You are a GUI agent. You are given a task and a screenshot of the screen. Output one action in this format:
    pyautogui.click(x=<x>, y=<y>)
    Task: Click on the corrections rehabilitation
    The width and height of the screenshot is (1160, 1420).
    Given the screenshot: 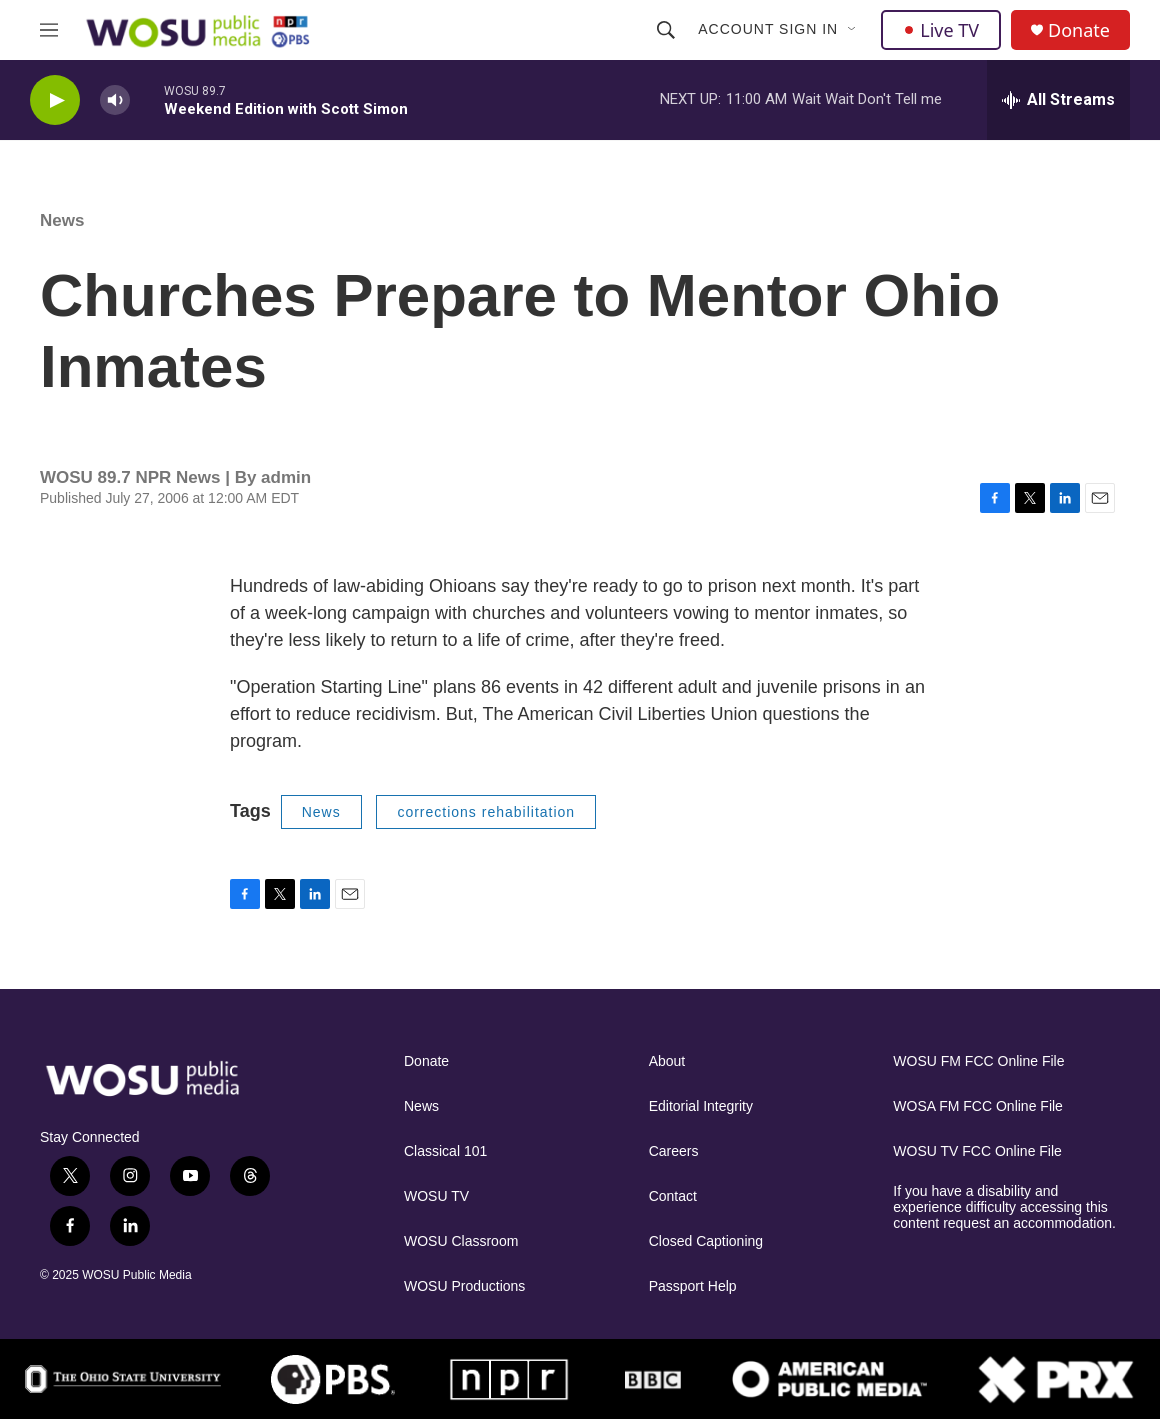 What is the action you would take?
    pyautogui.click(x=486, y=812)
    